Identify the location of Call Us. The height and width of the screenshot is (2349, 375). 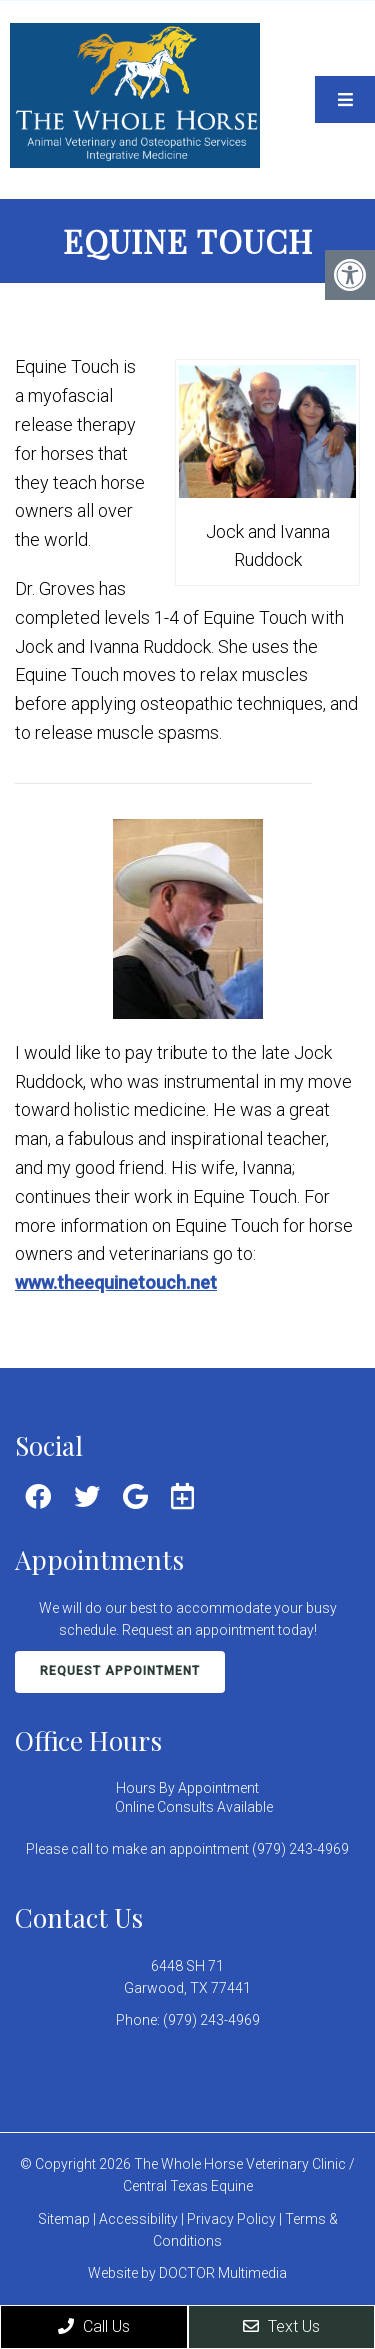
(94, 2326).